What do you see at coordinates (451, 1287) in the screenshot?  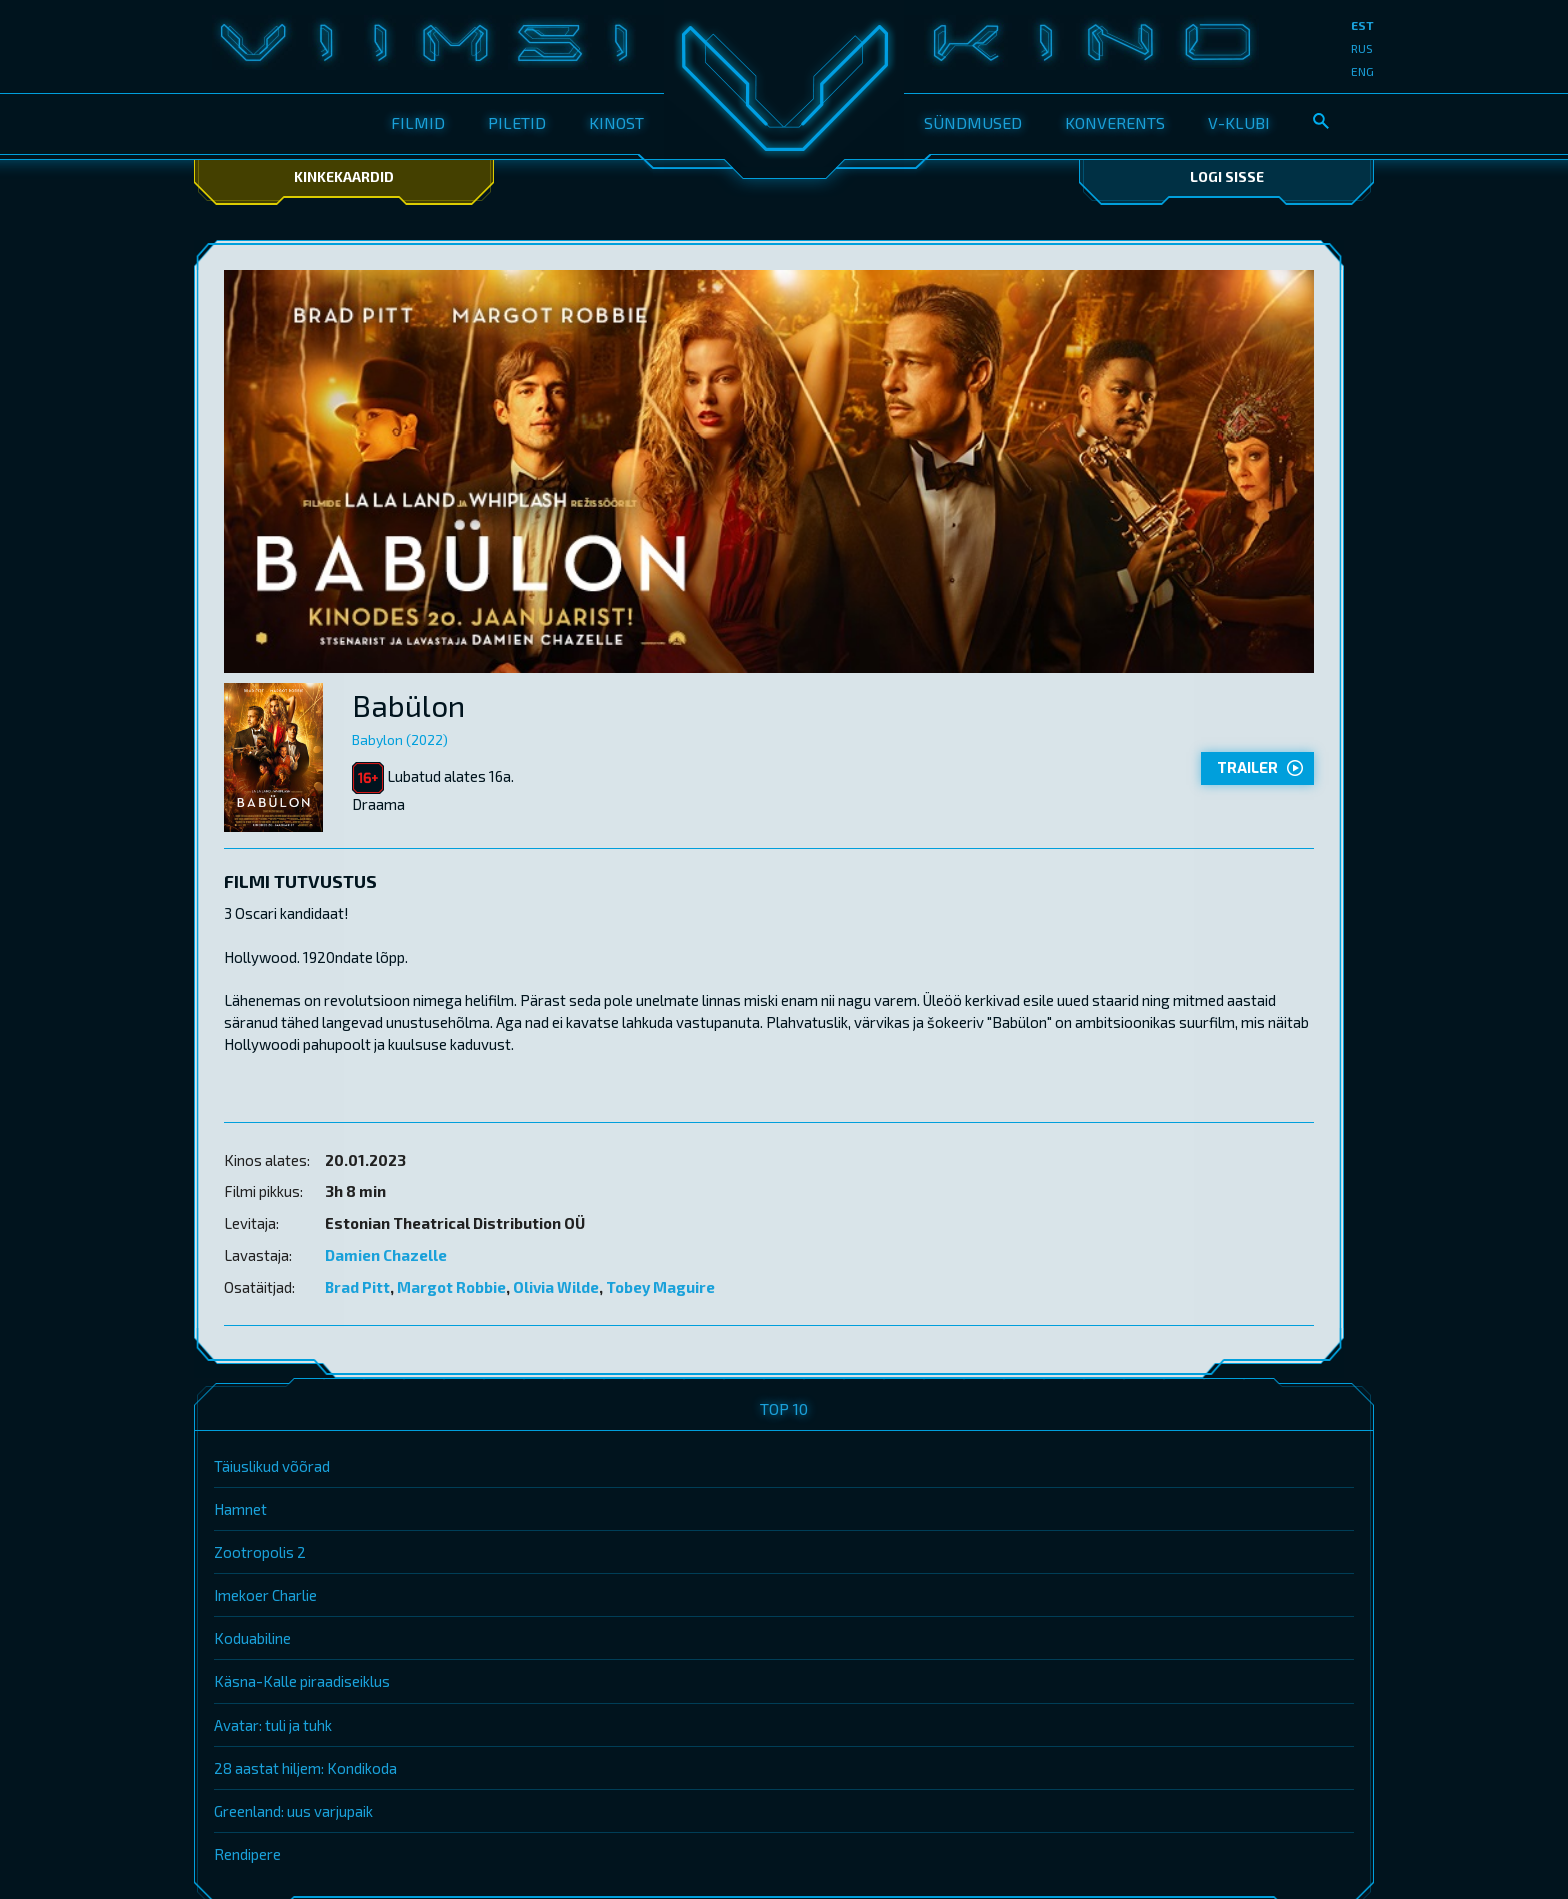 I see `Margot Robbie` at bounding box center [451, 1287].